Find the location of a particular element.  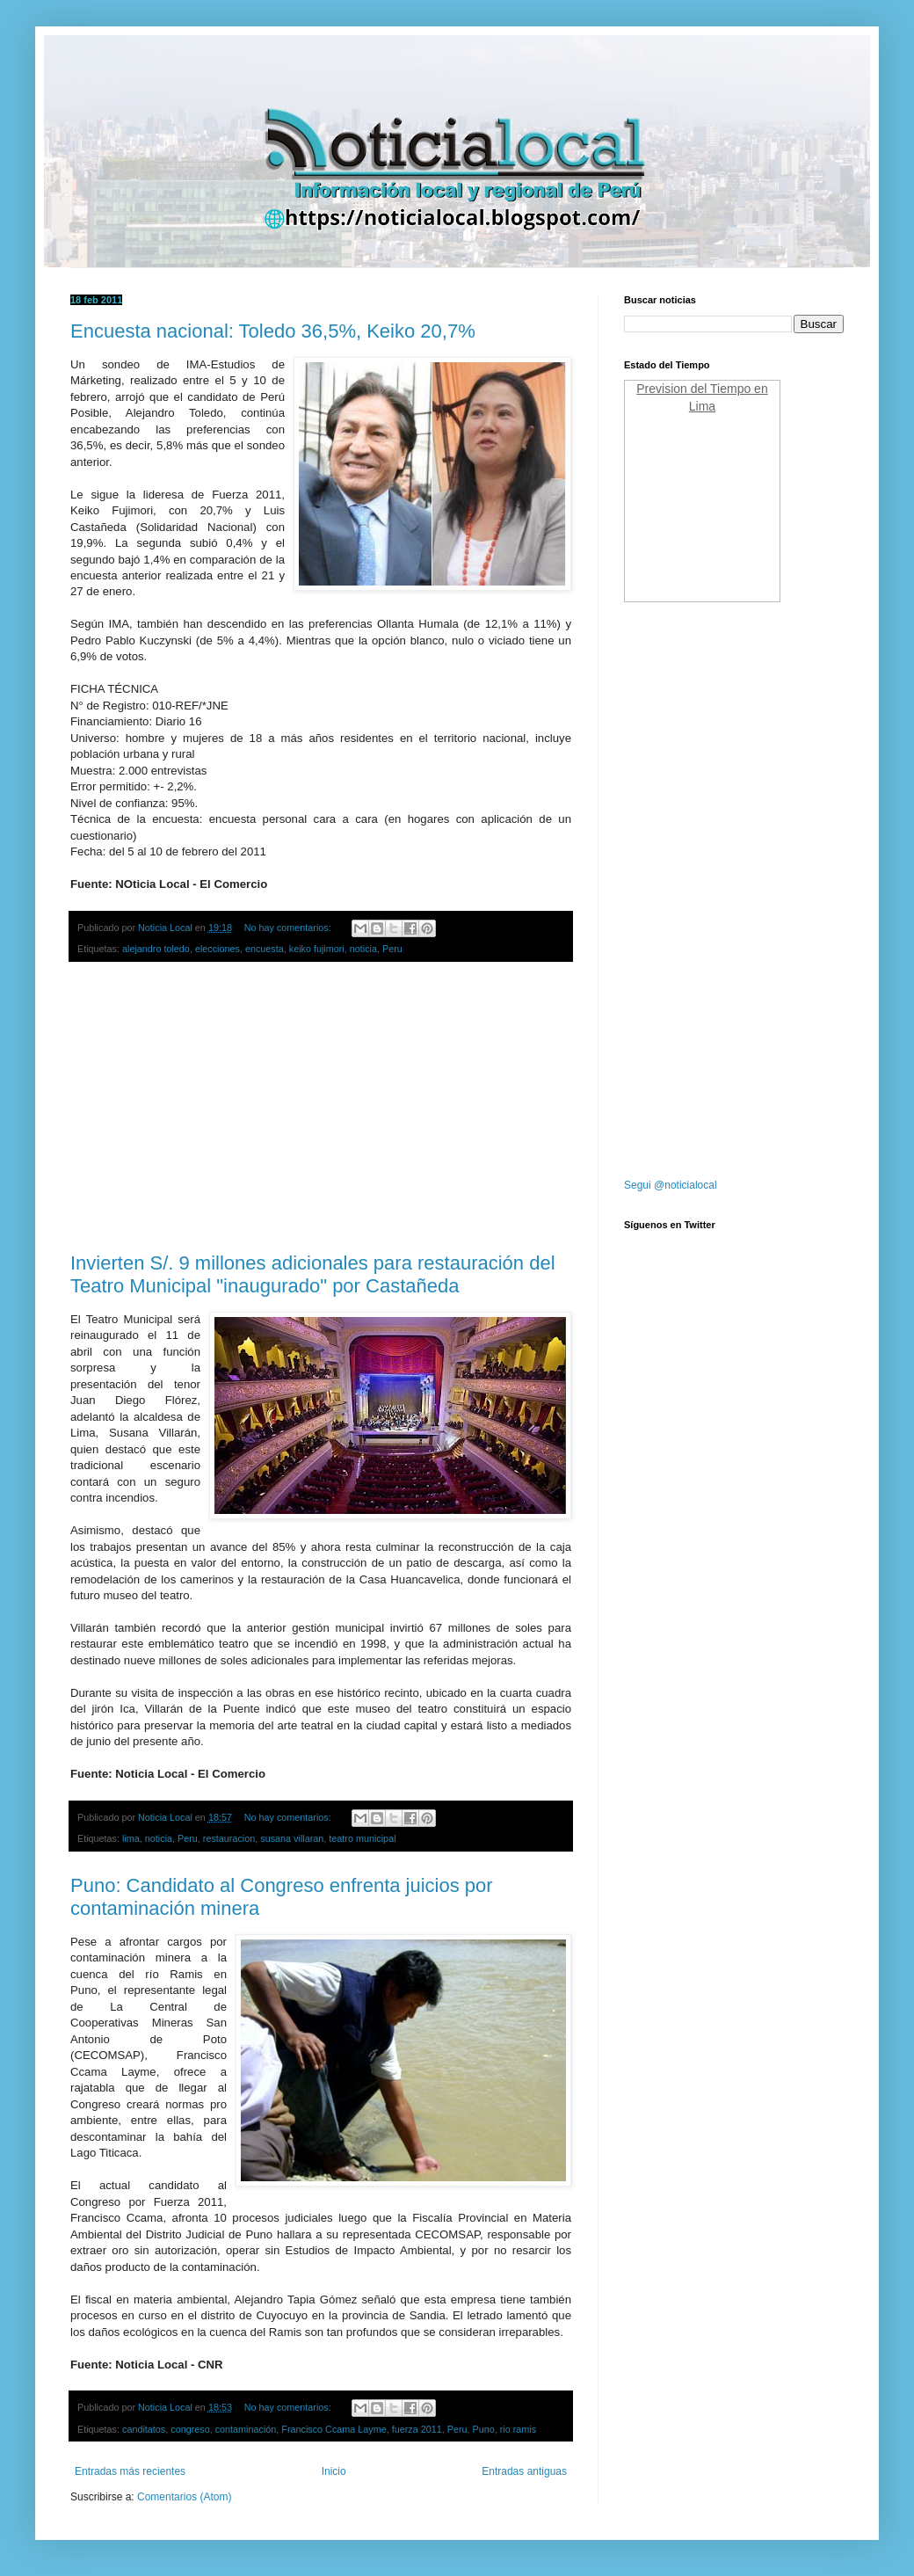

keiko fujimori is located at coordinates (317, 948).